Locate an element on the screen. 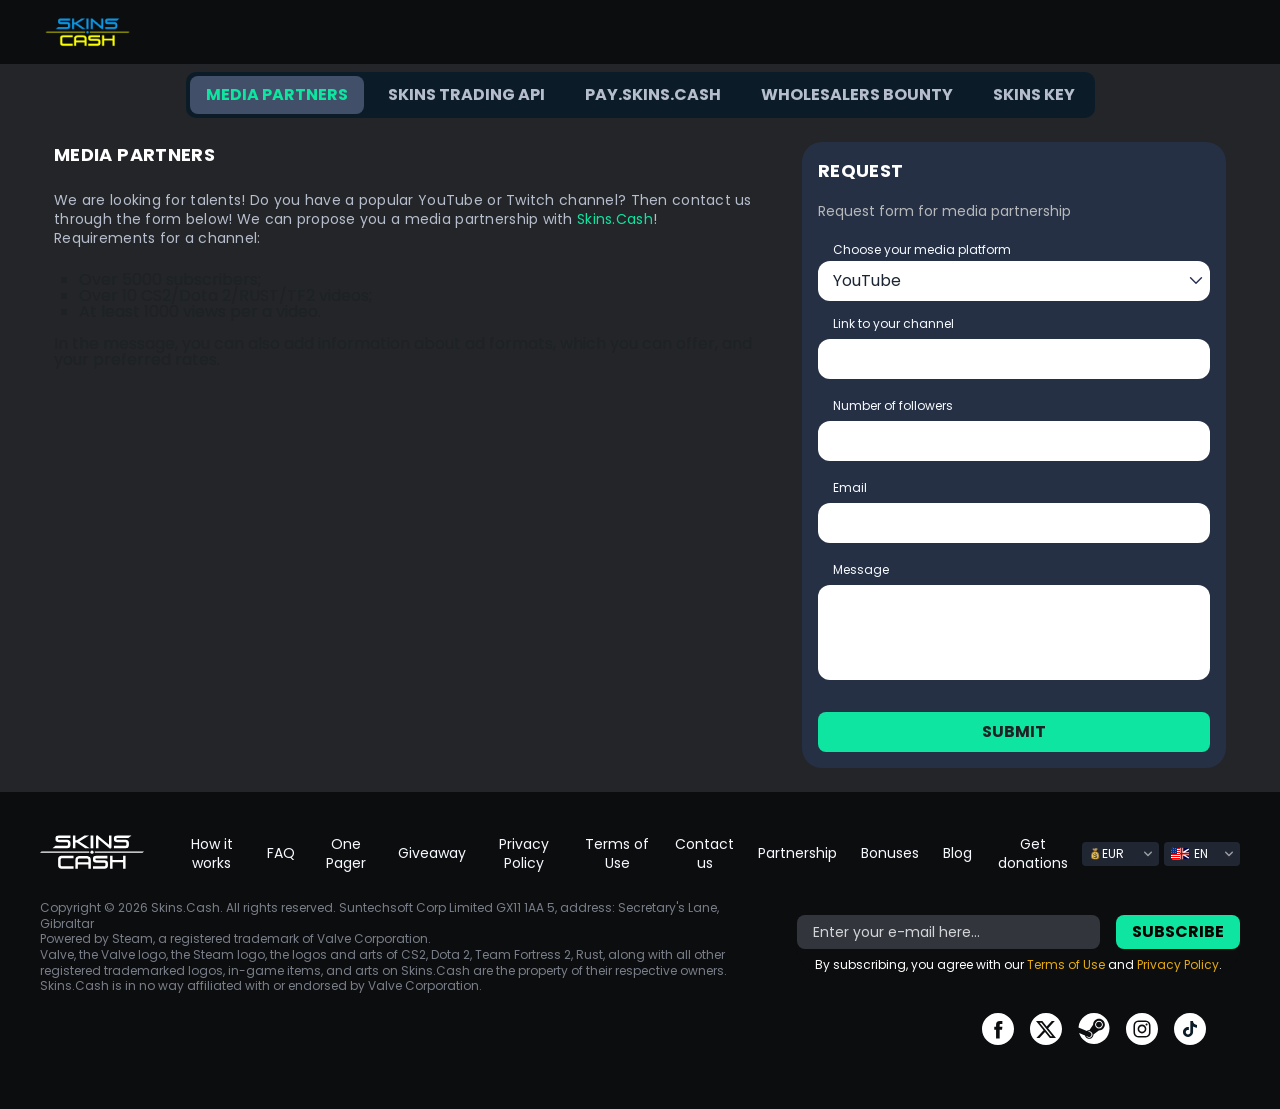 The image size is (1280, 1109). Link to your channel is located at coordinates (893, 323).